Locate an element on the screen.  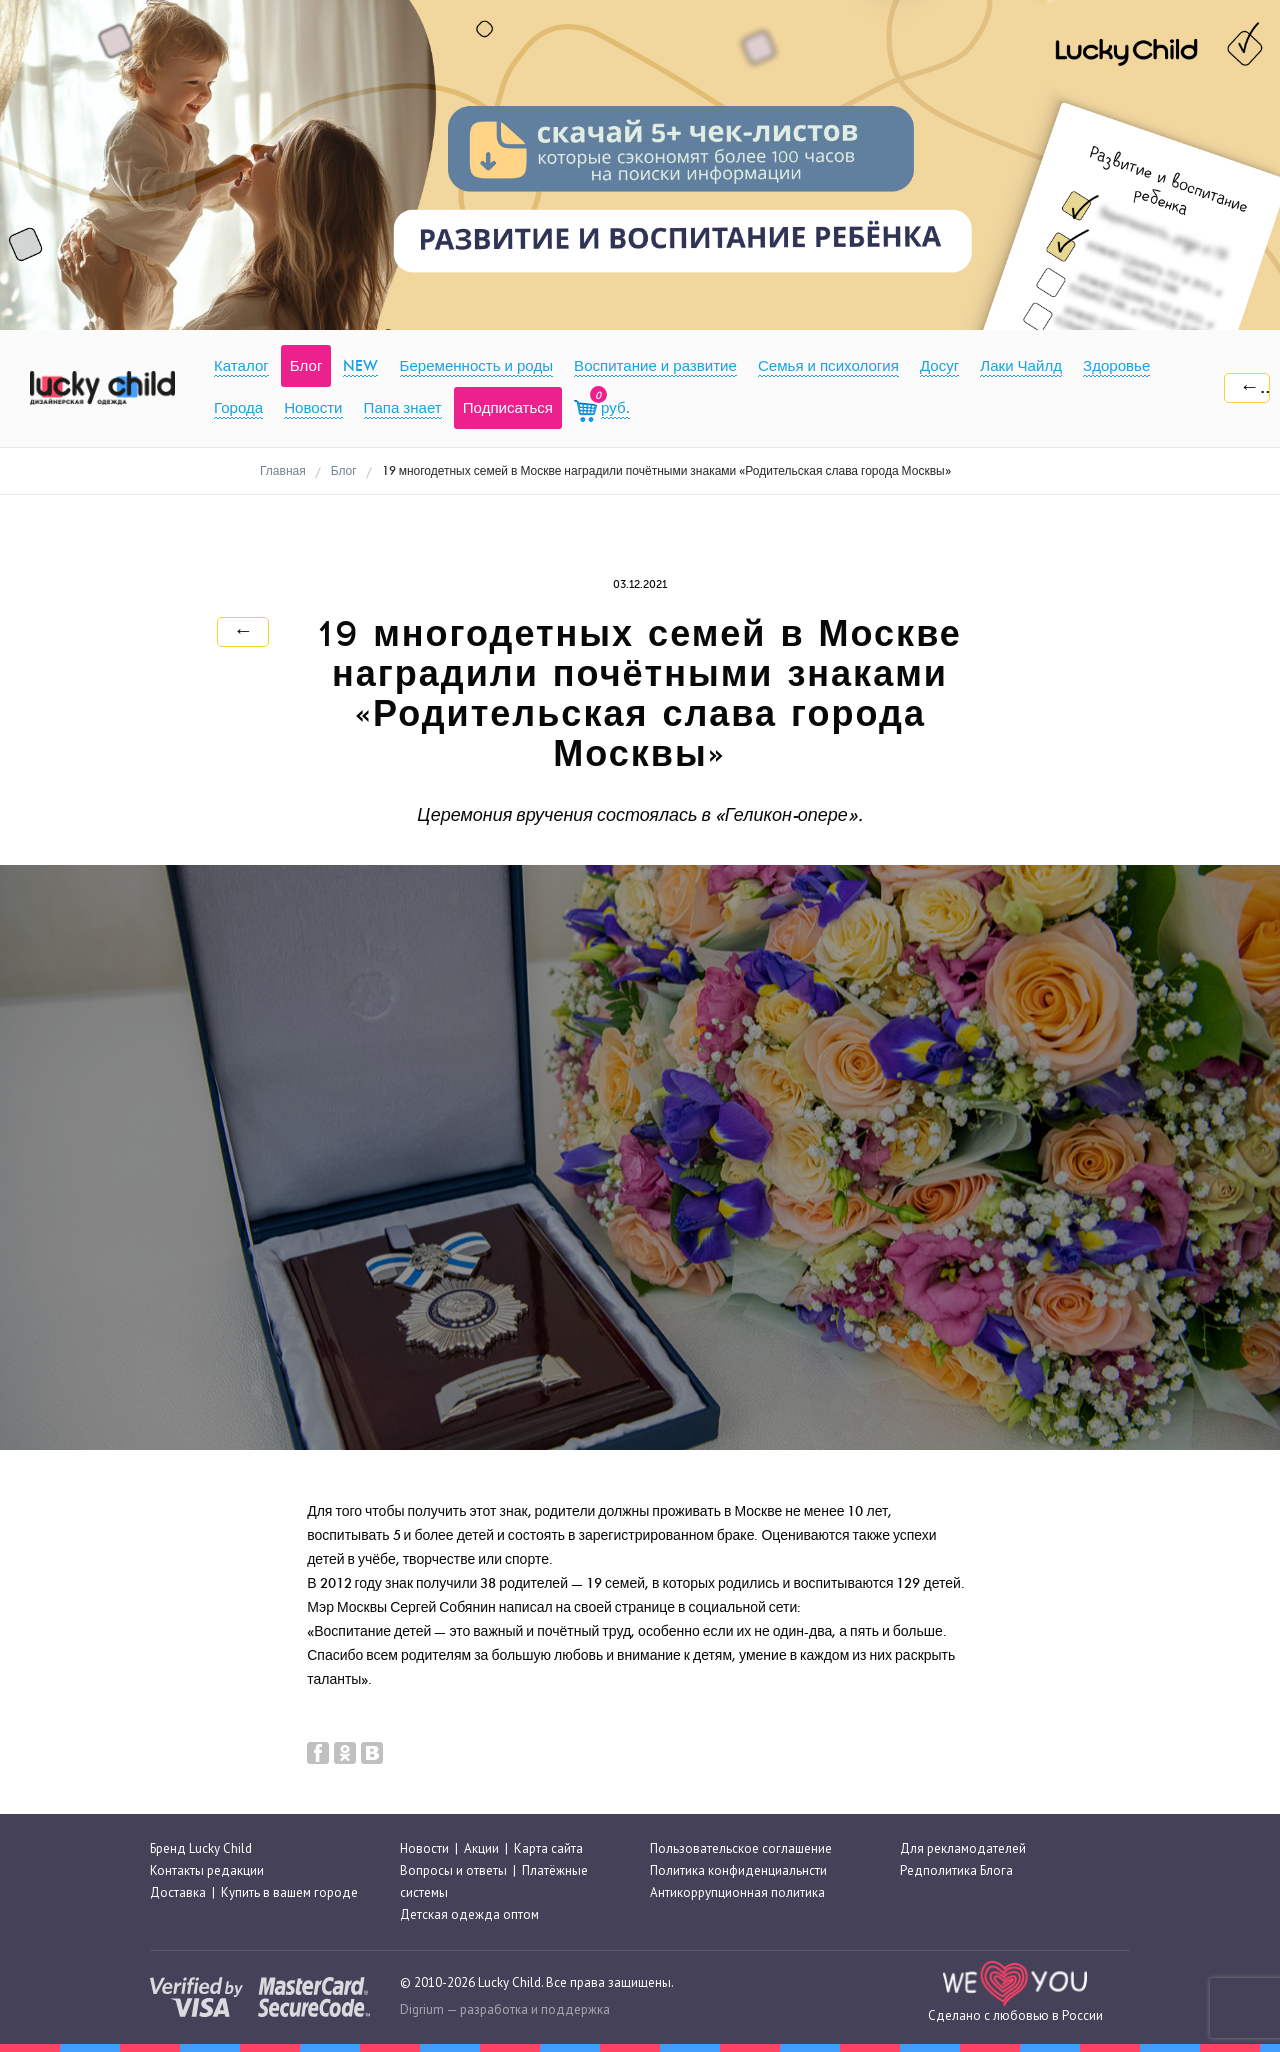
Доставка is located at coordinates (178, 1892).